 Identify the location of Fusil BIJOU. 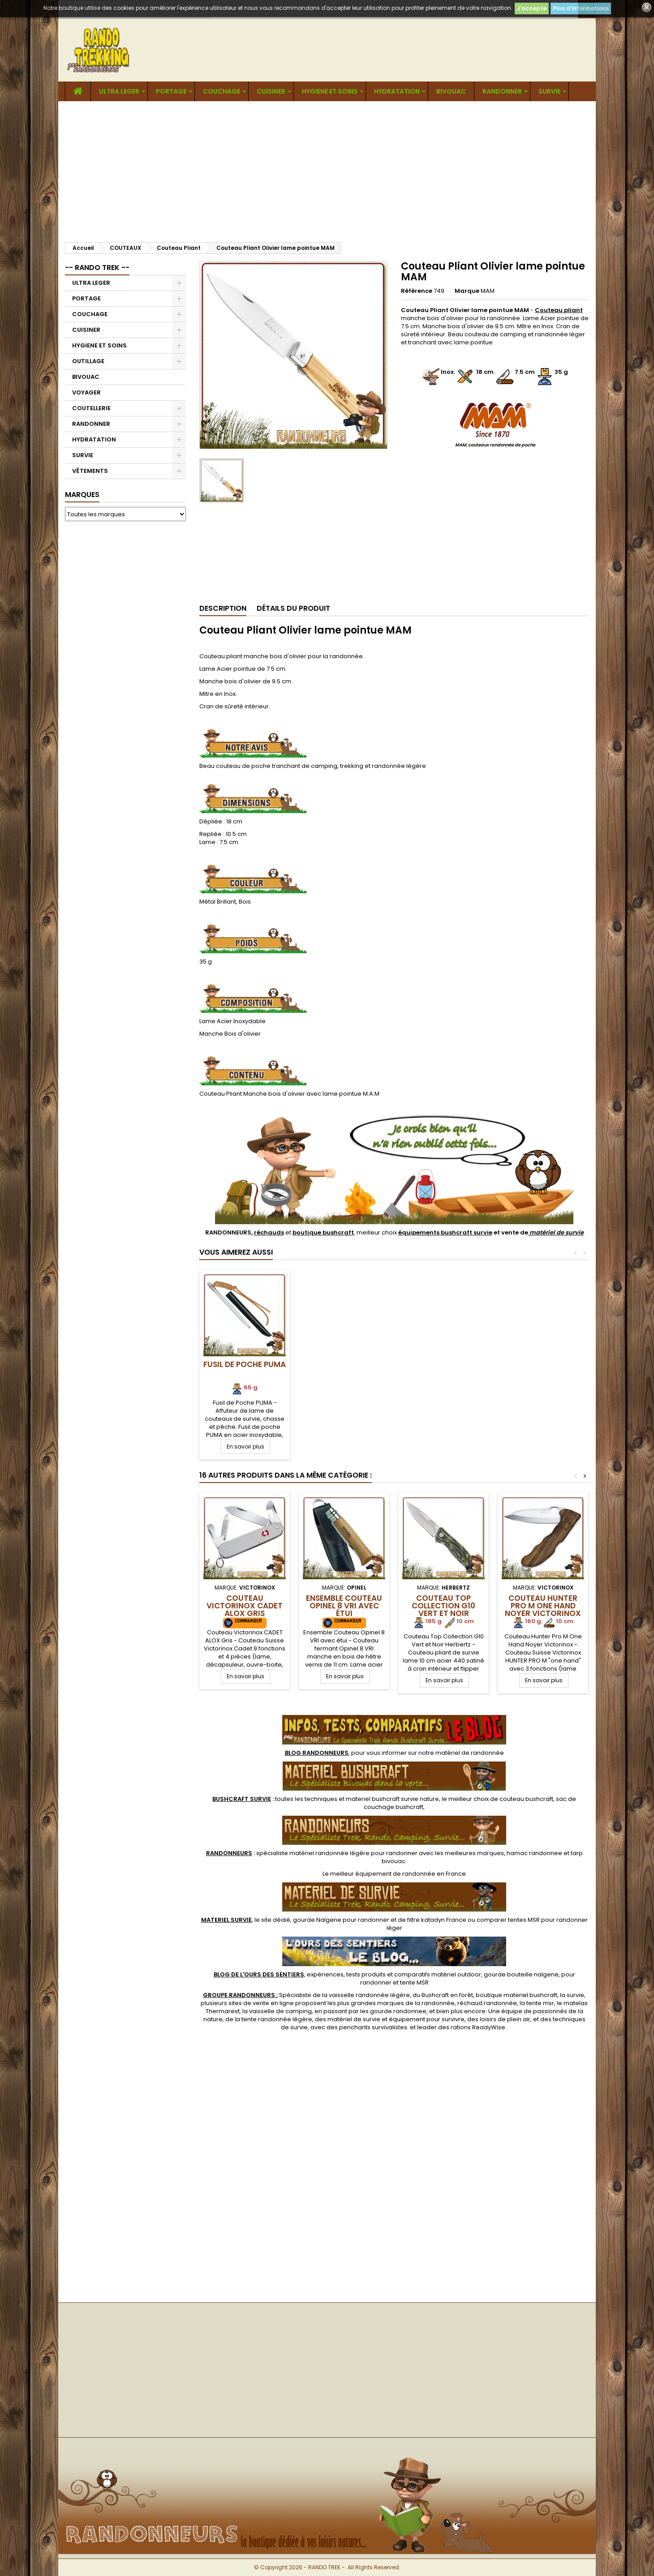
(244, 1364).